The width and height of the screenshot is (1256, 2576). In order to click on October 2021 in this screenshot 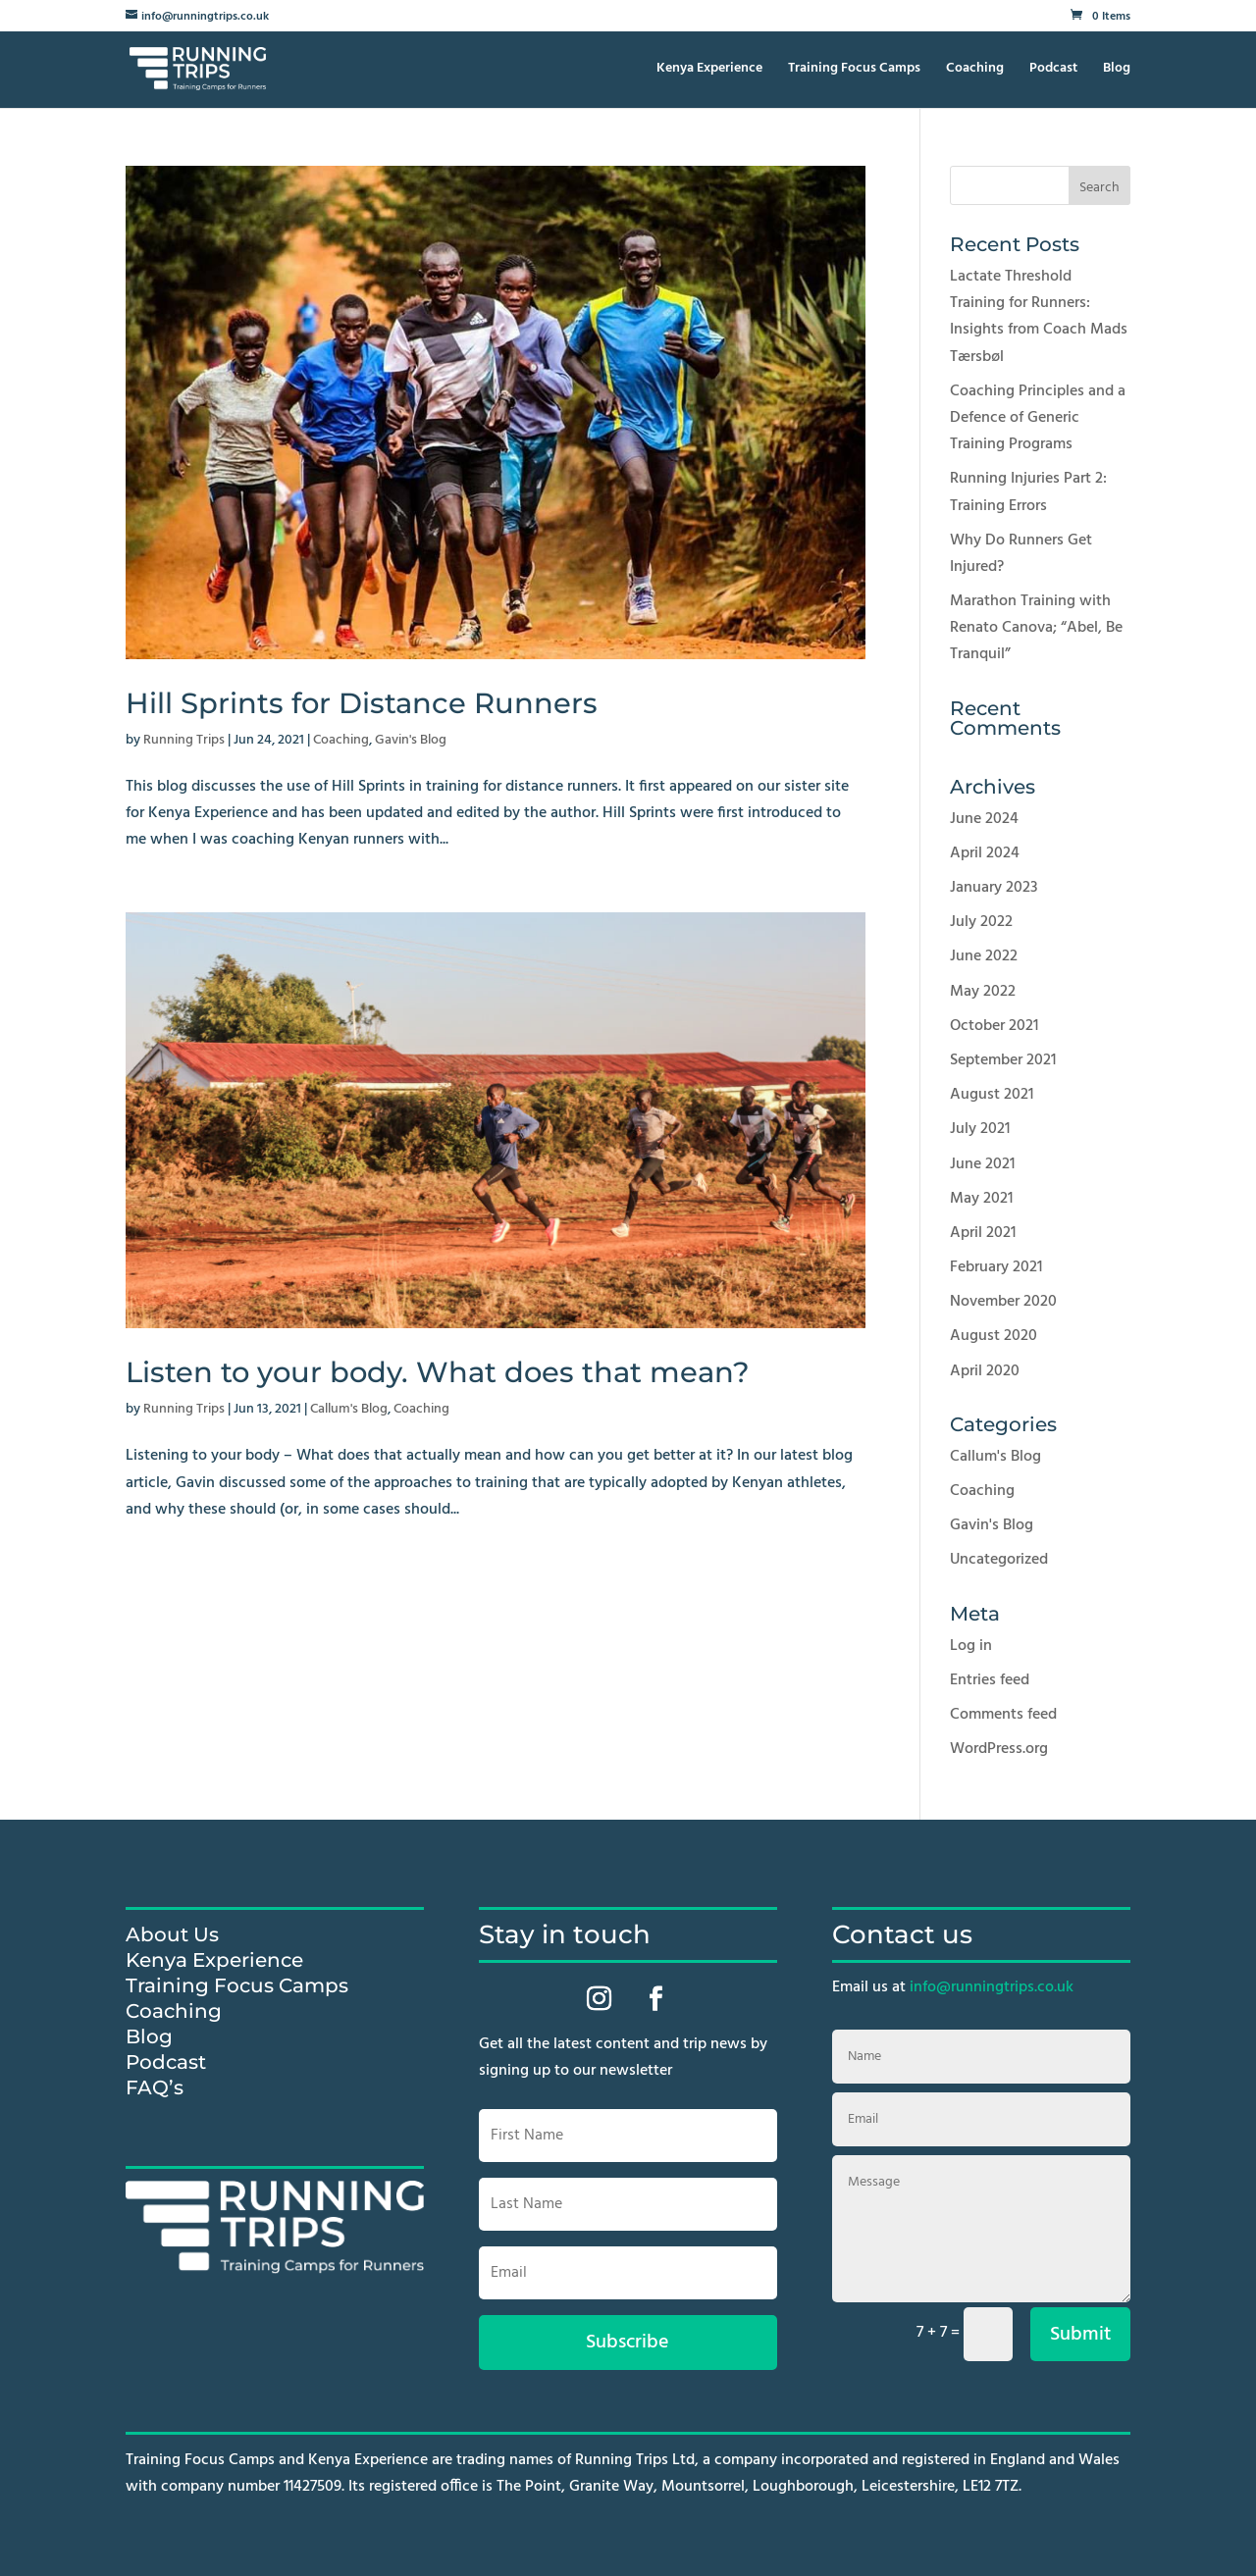, I will do `click(994, 1026)`.